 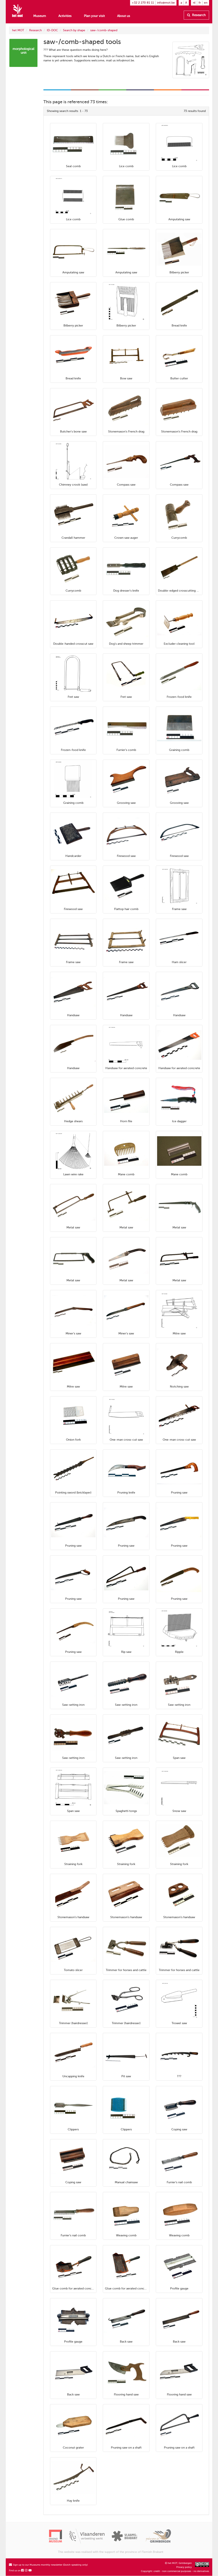 I want to click on Research, so click(x=196, y=15).